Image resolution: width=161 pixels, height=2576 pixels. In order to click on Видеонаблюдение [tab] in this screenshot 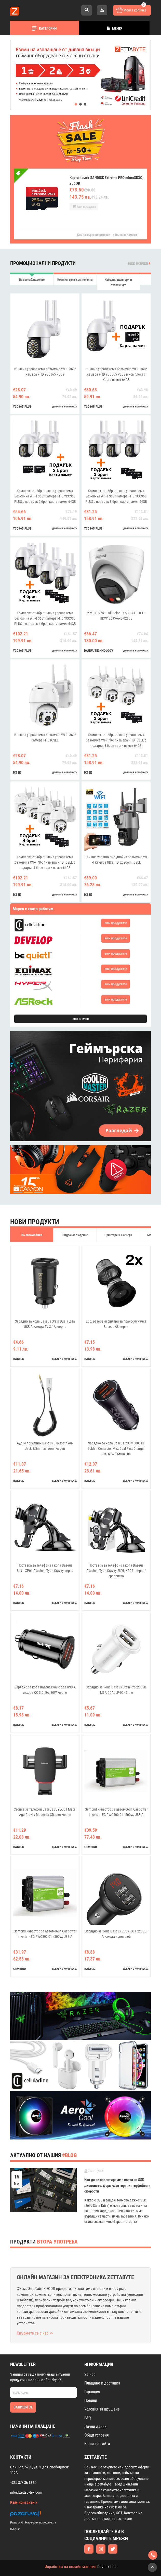, I will do `click(32, 279)`.